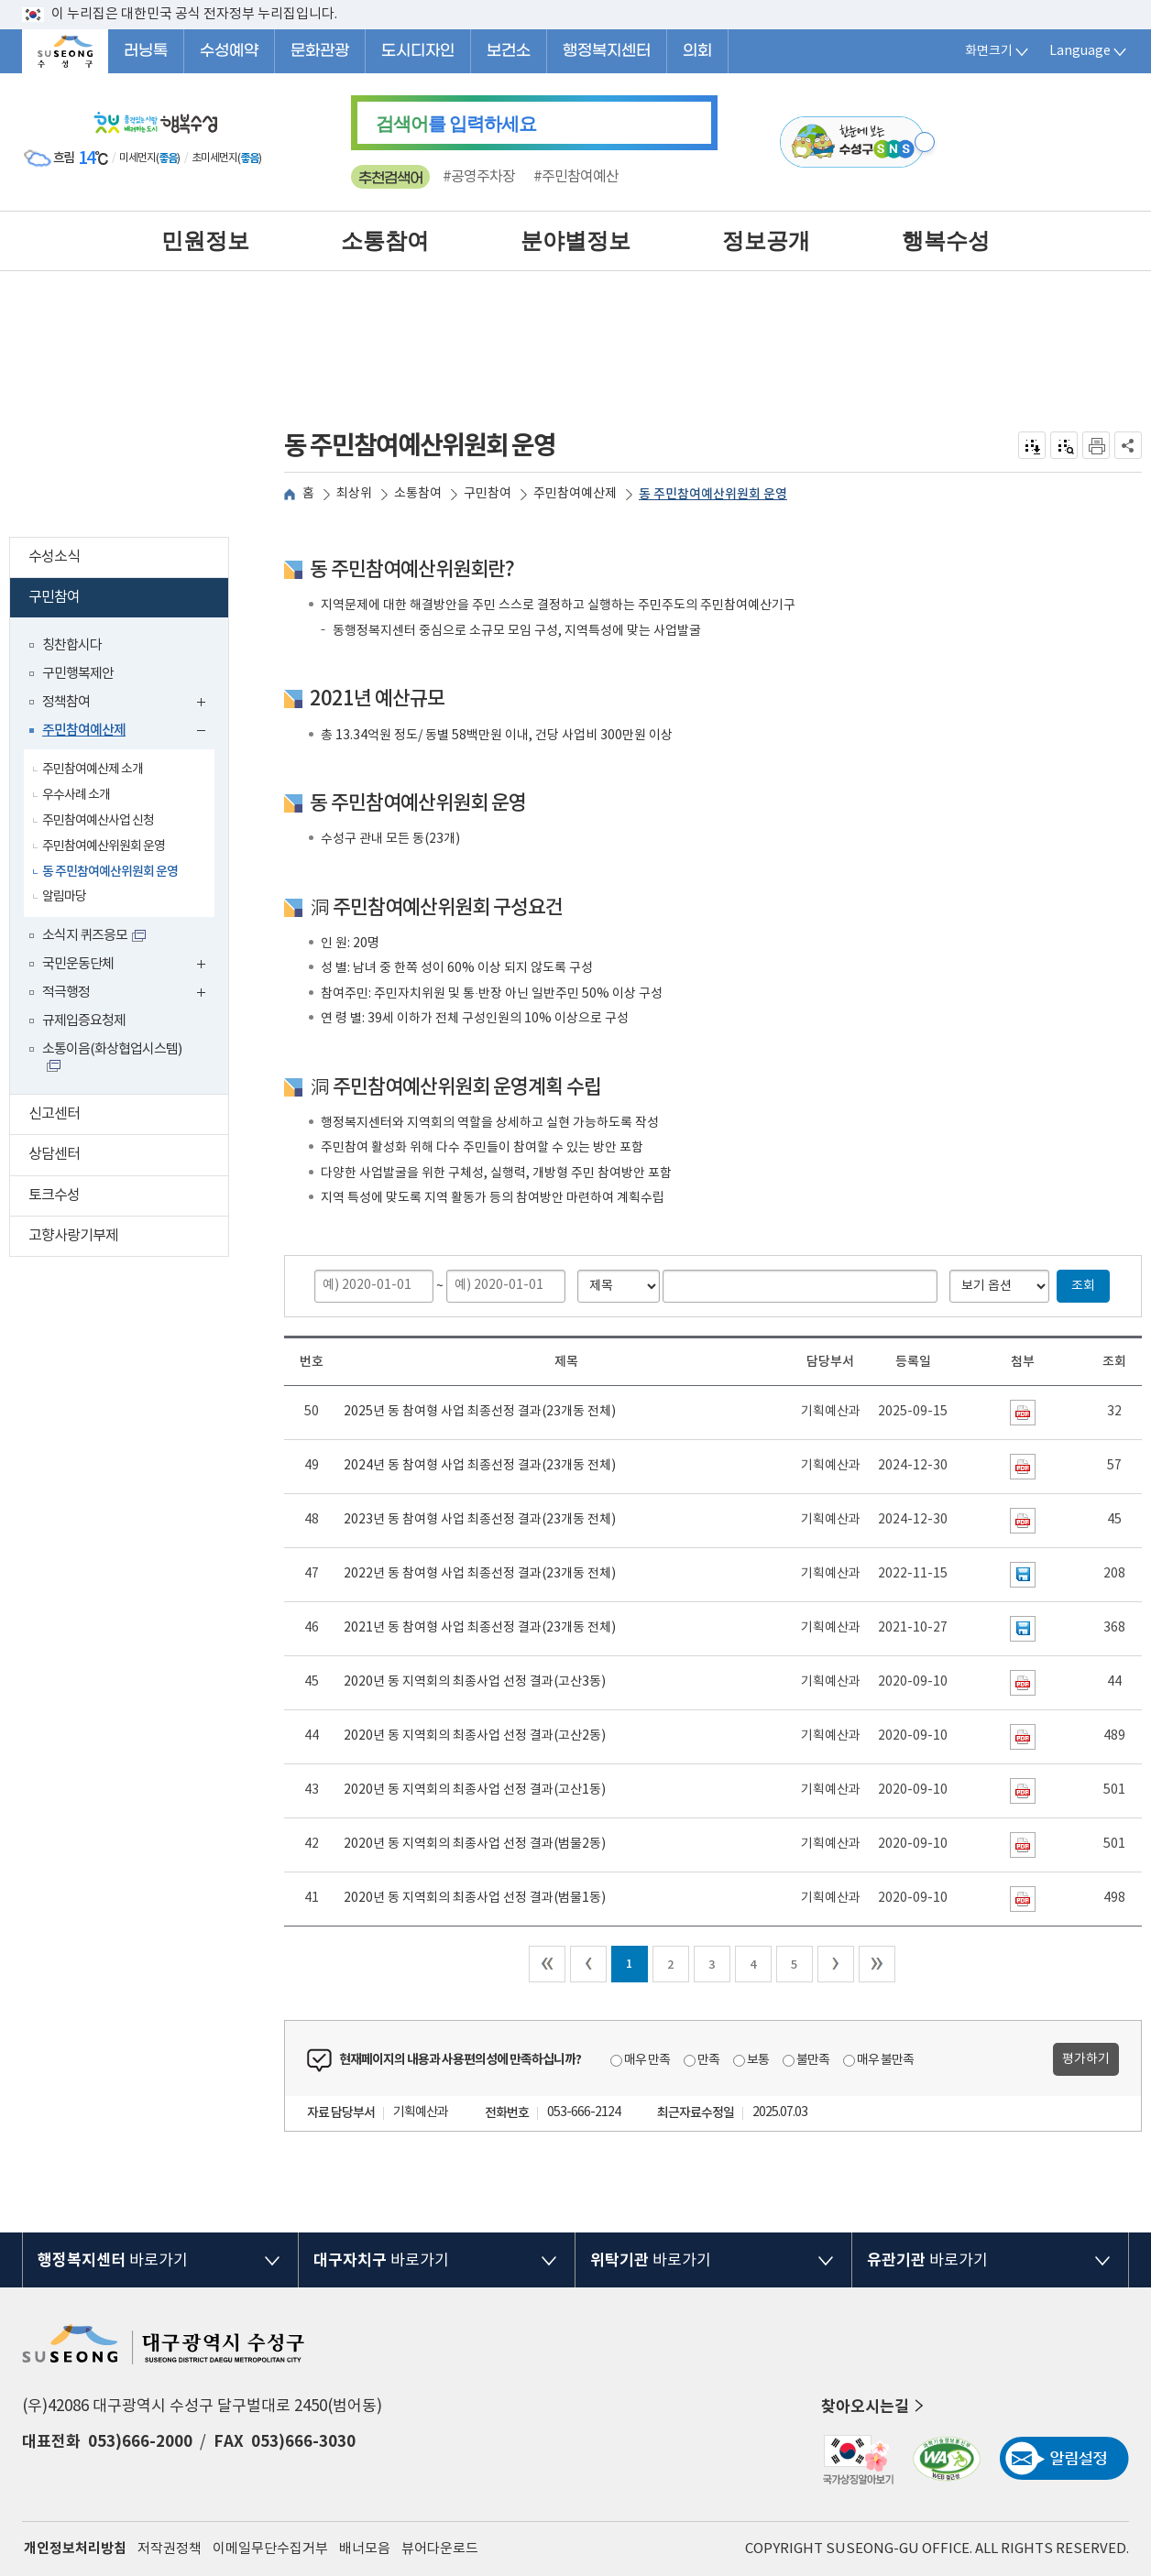  Describe the element at coordinates (480, 1411) in the screenshot. I see `2025년 동 참여형 사업 최종선정 결과(23개동 전체)` at that location.